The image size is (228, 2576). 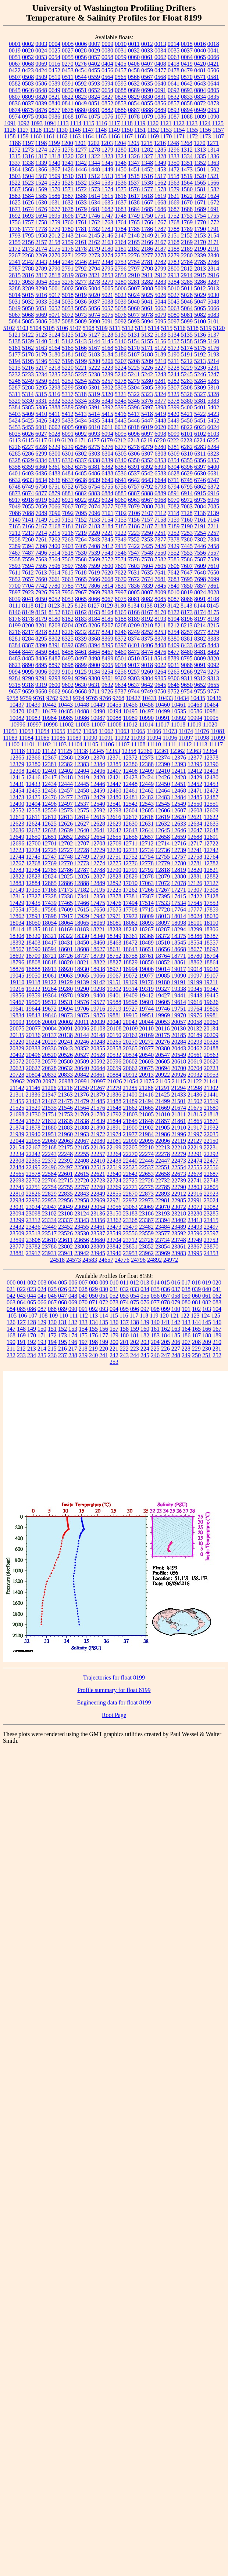 What do you see at coordinates (68, 275) in the screenshot?
I see `2819` at bounding box center [68, 275].